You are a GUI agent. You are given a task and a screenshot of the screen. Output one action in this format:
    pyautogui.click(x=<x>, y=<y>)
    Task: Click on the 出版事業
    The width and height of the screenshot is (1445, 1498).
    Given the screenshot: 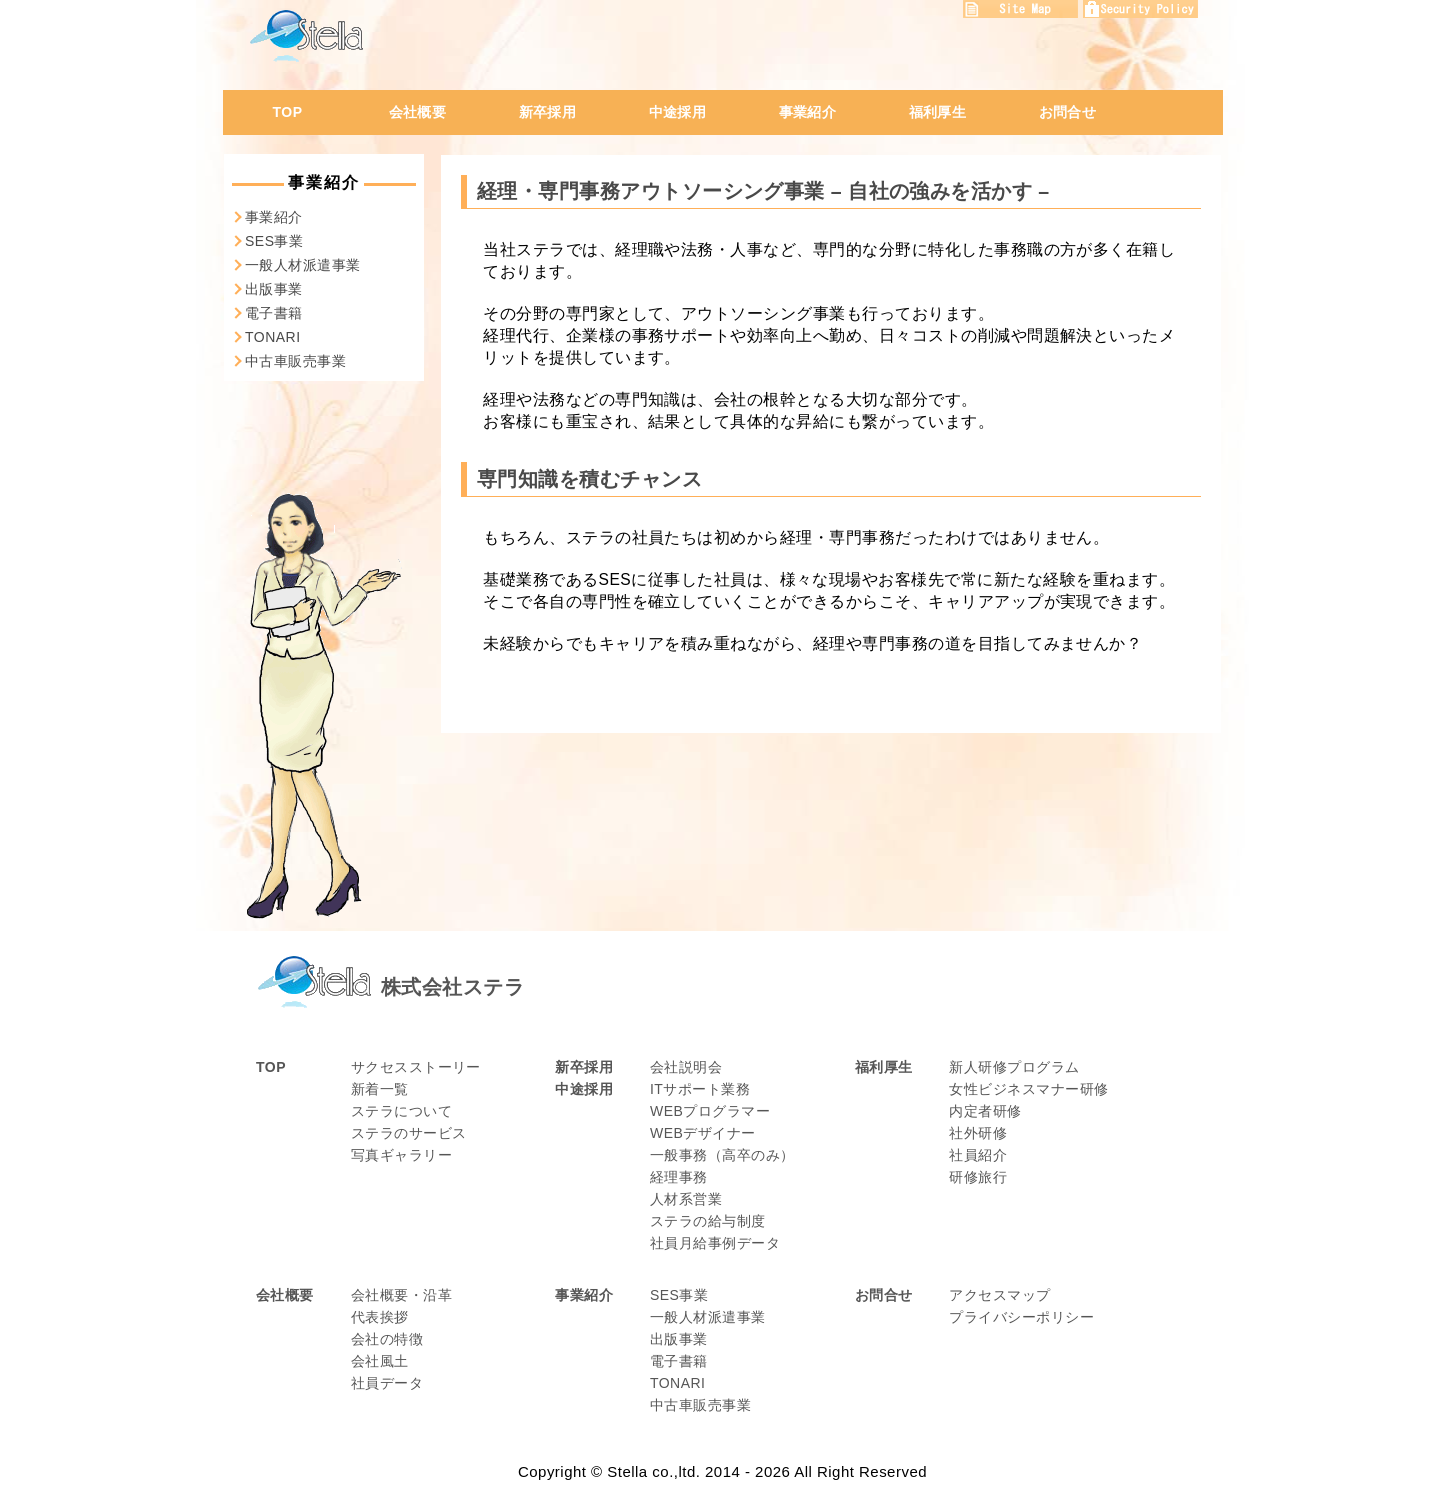 What is the action you would take?
    pyautogui.click(x=274, y=289)
    